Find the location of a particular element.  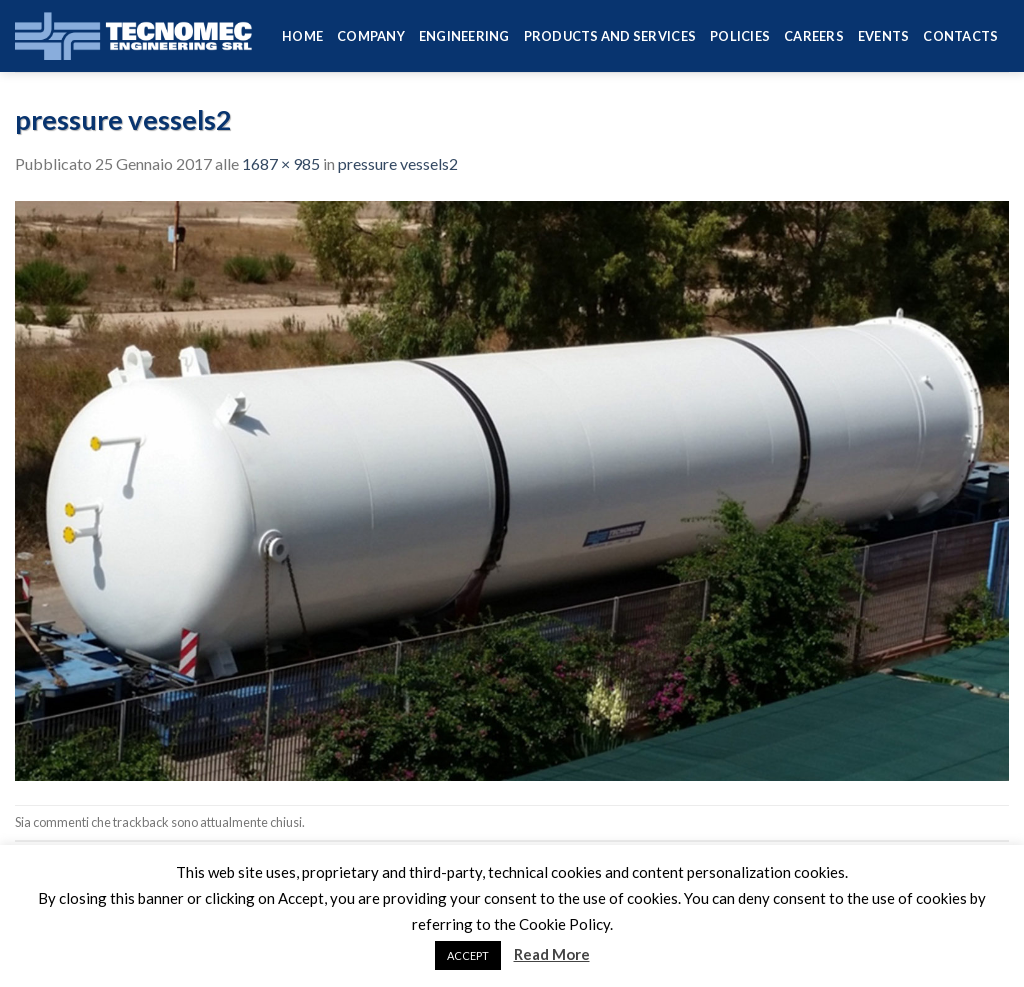

Company is located at coordinates (371, 36).